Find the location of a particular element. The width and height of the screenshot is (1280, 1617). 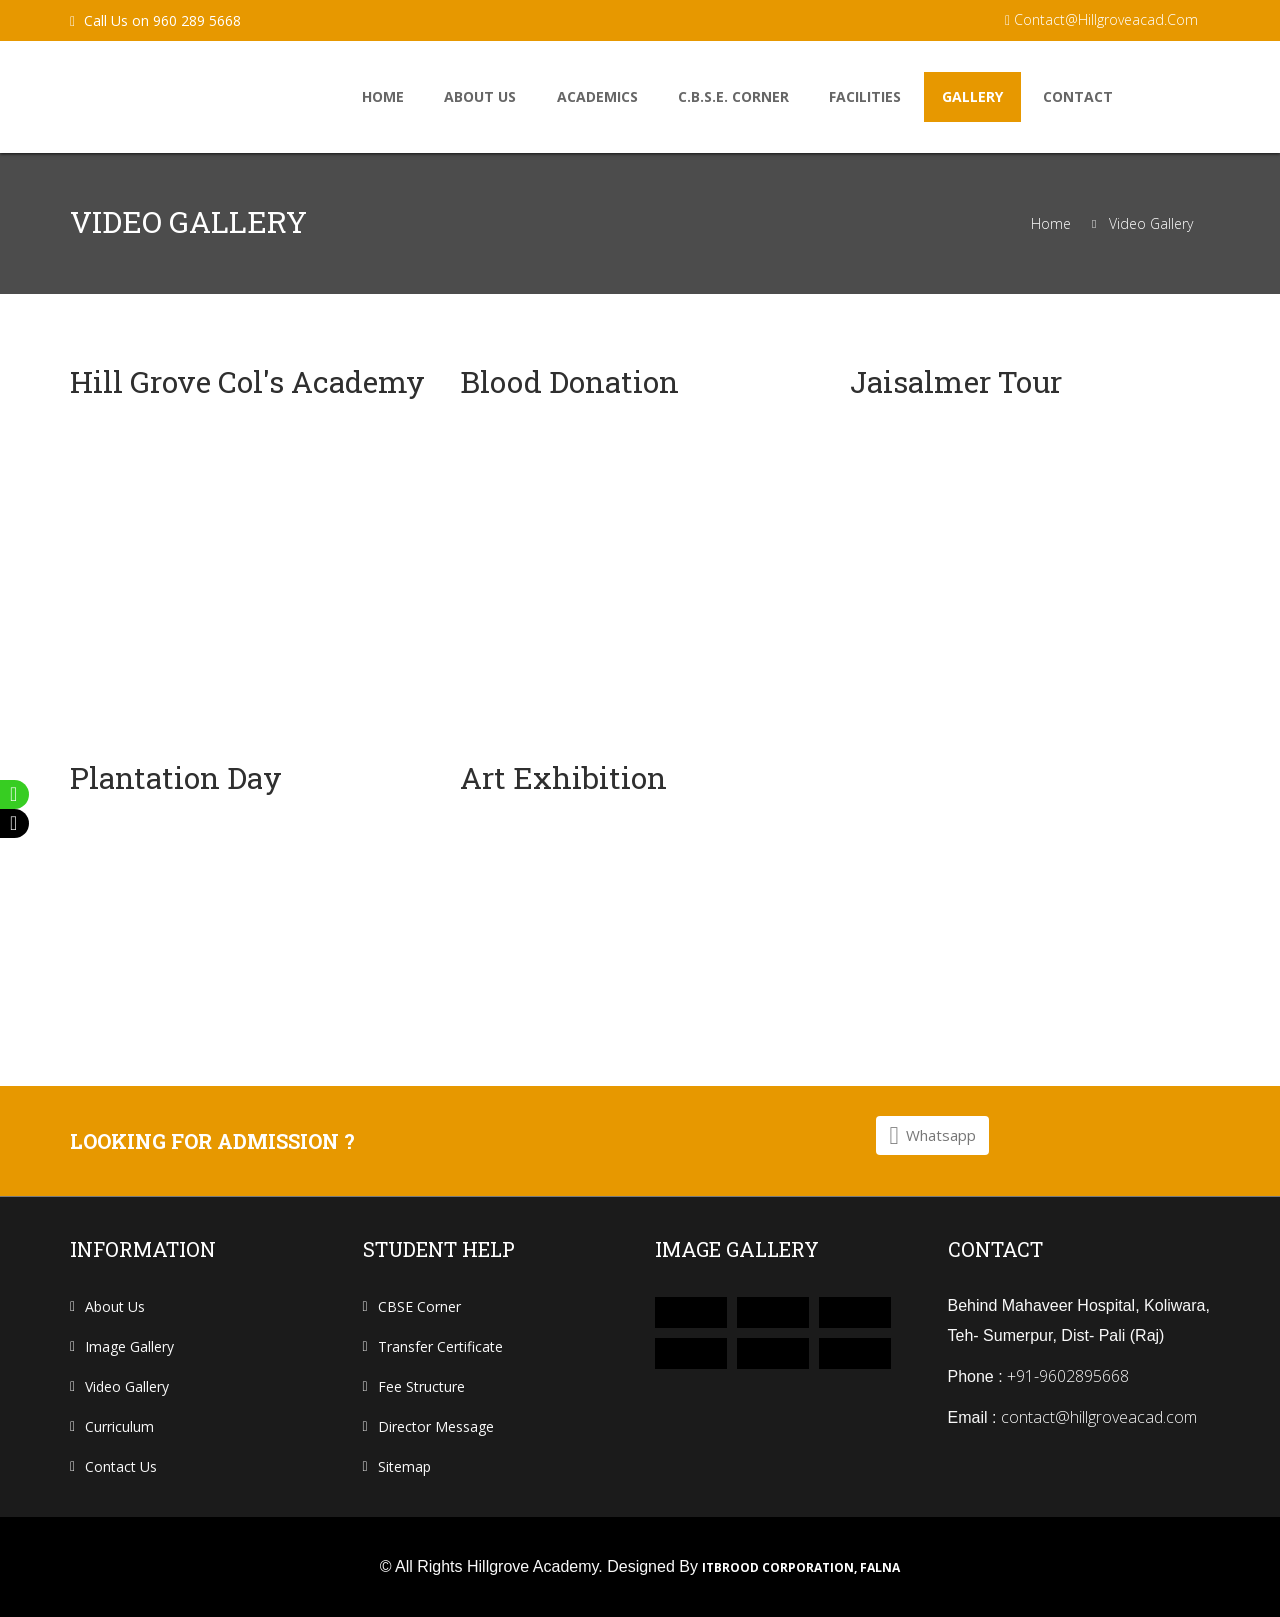

C.B.S.E. Corner is located at coordinates (733, 96).